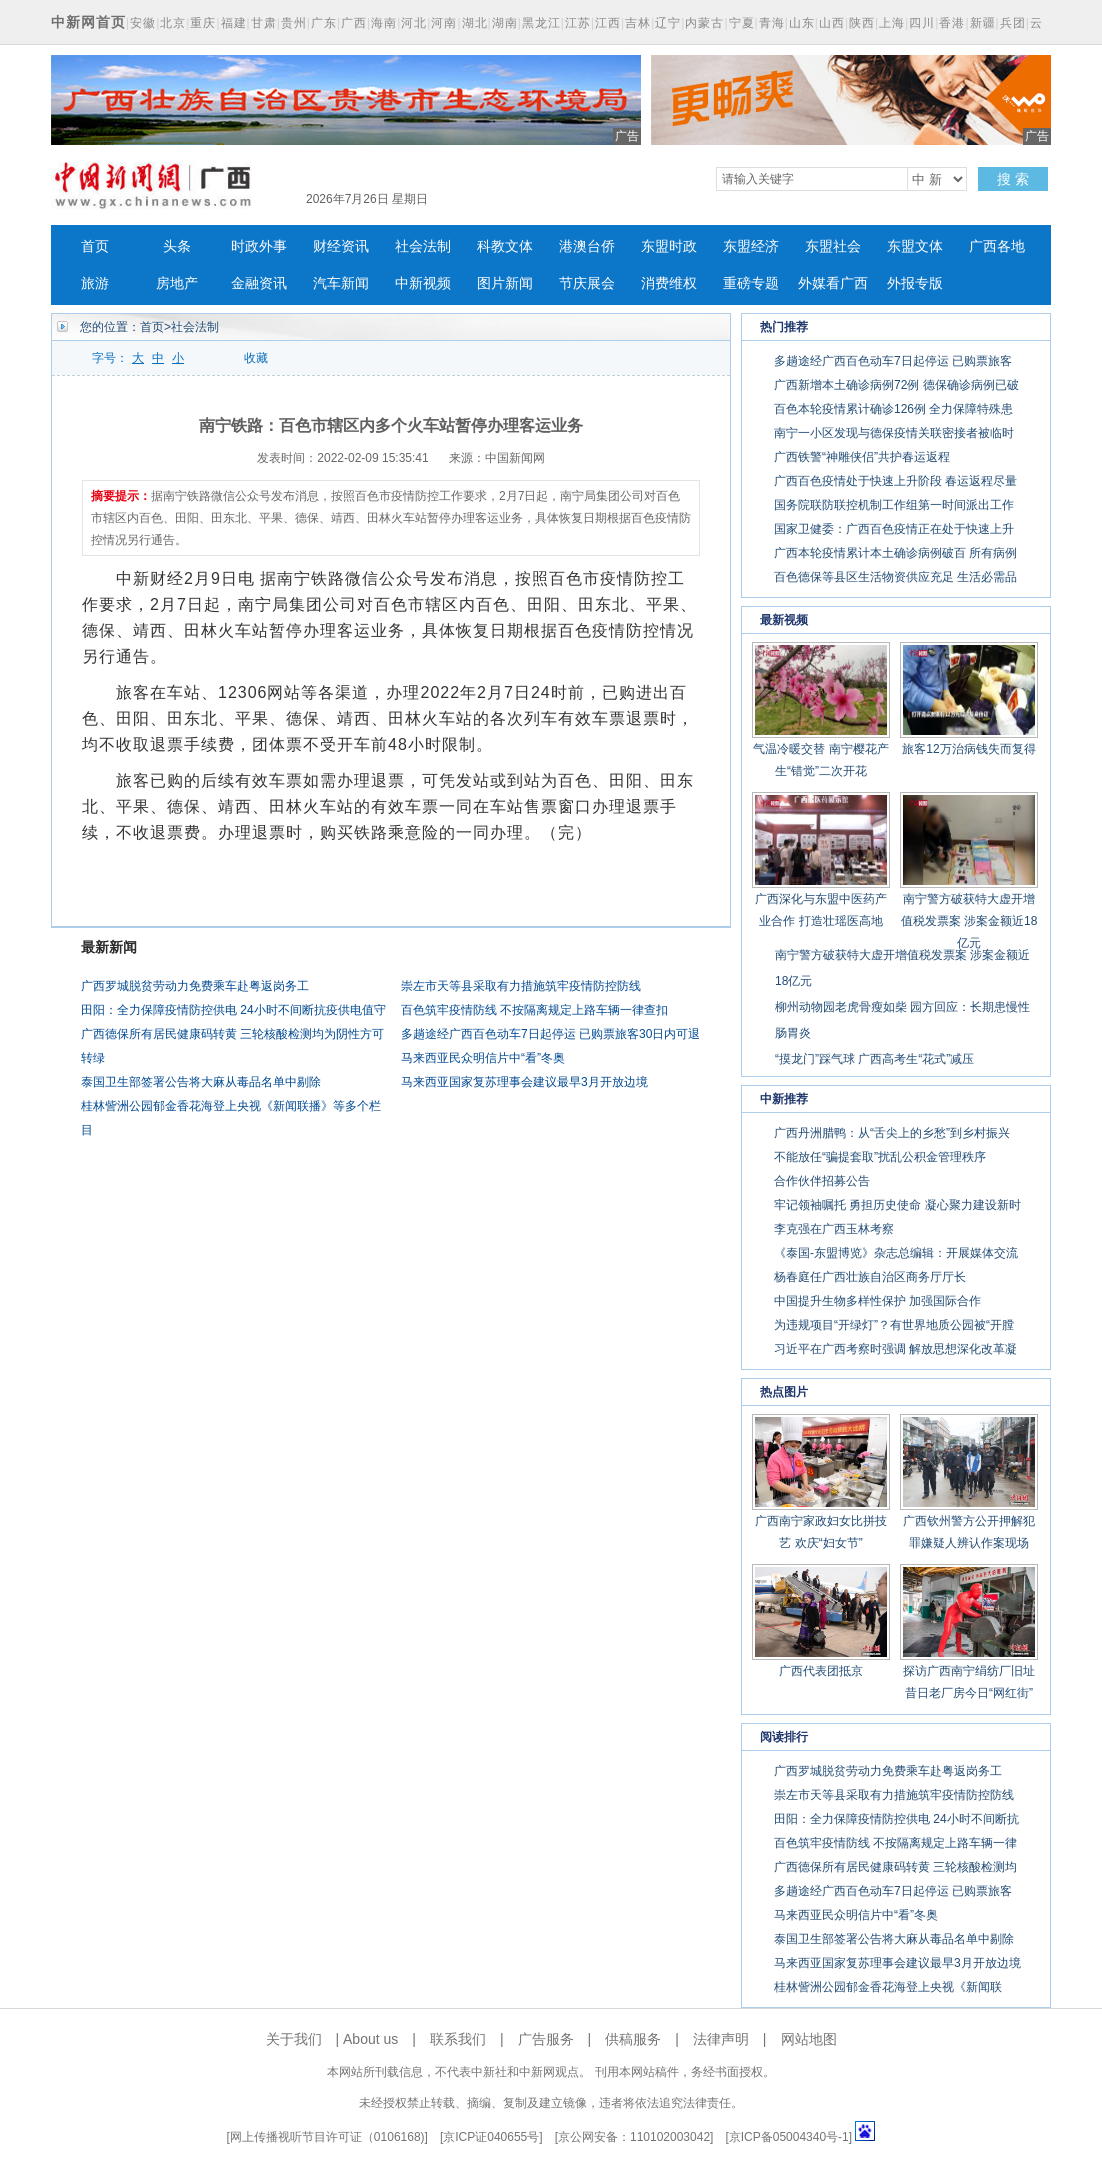  Describe the element at coordinates (587, 283) in the screenshot. I see `节庆展会` at that location.